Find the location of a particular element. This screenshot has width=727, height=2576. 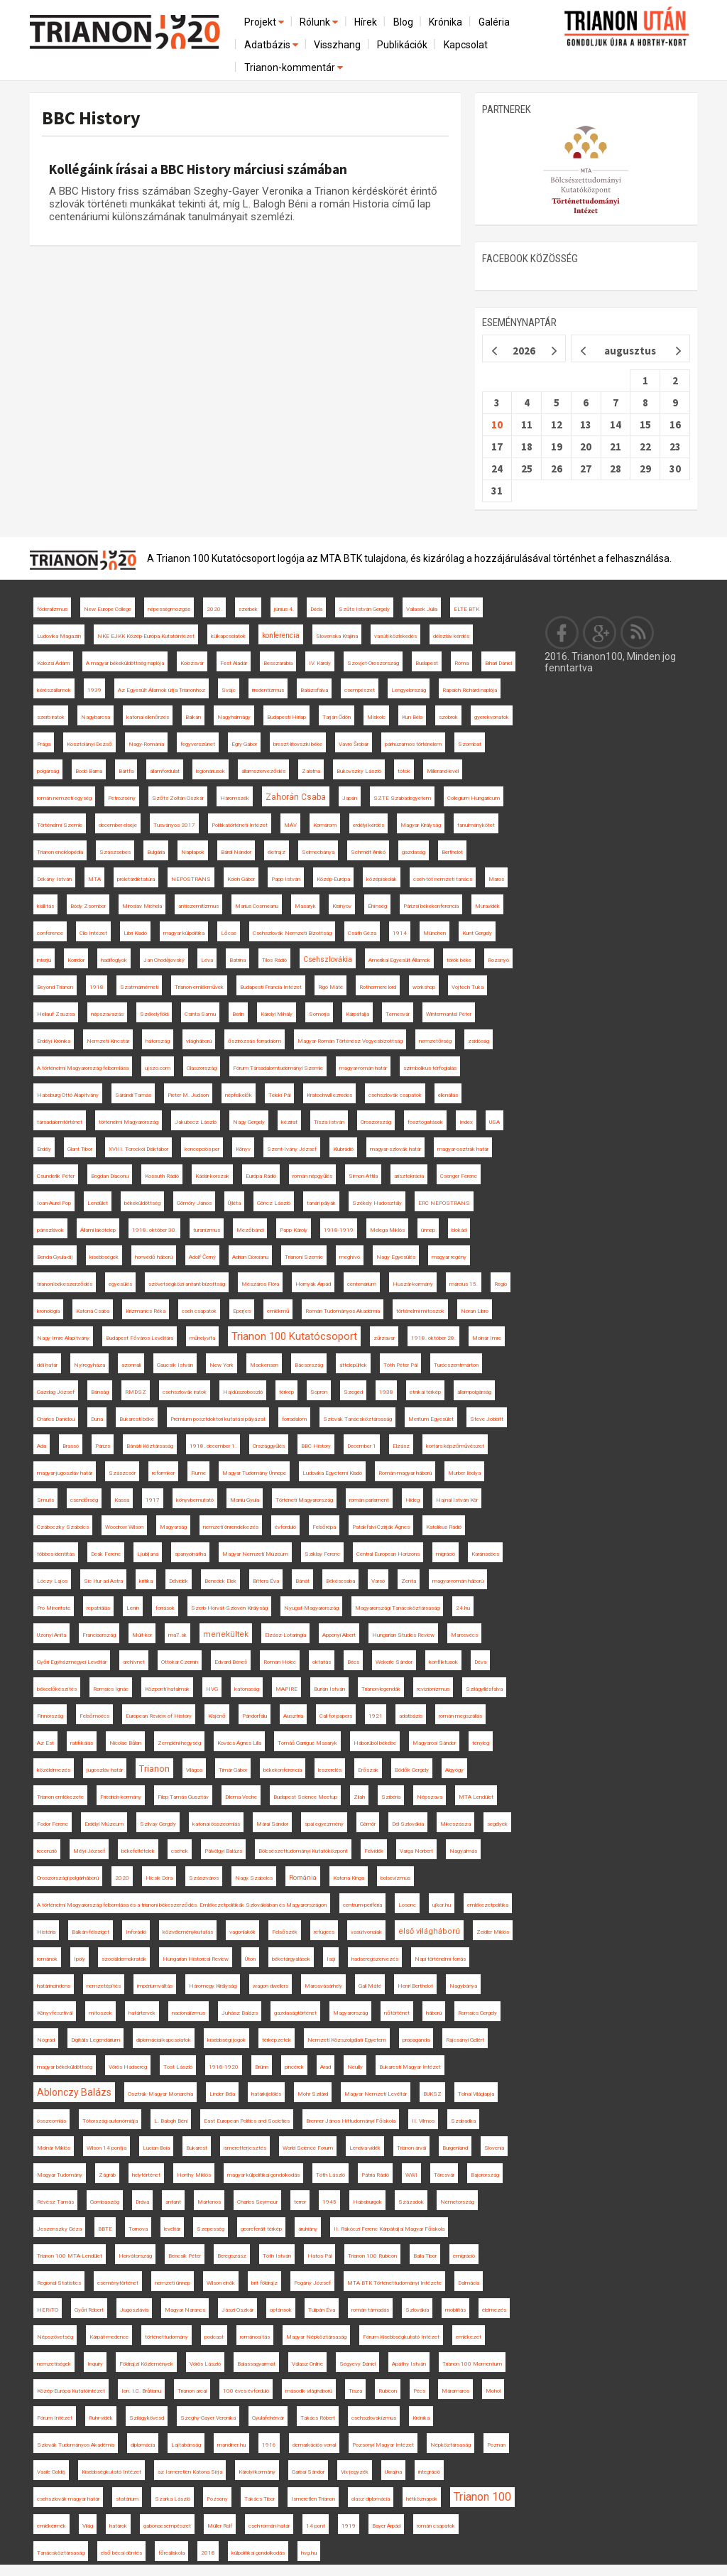

Brenner János Hittudományi Főiskola is located at coordinates (350, 2121).